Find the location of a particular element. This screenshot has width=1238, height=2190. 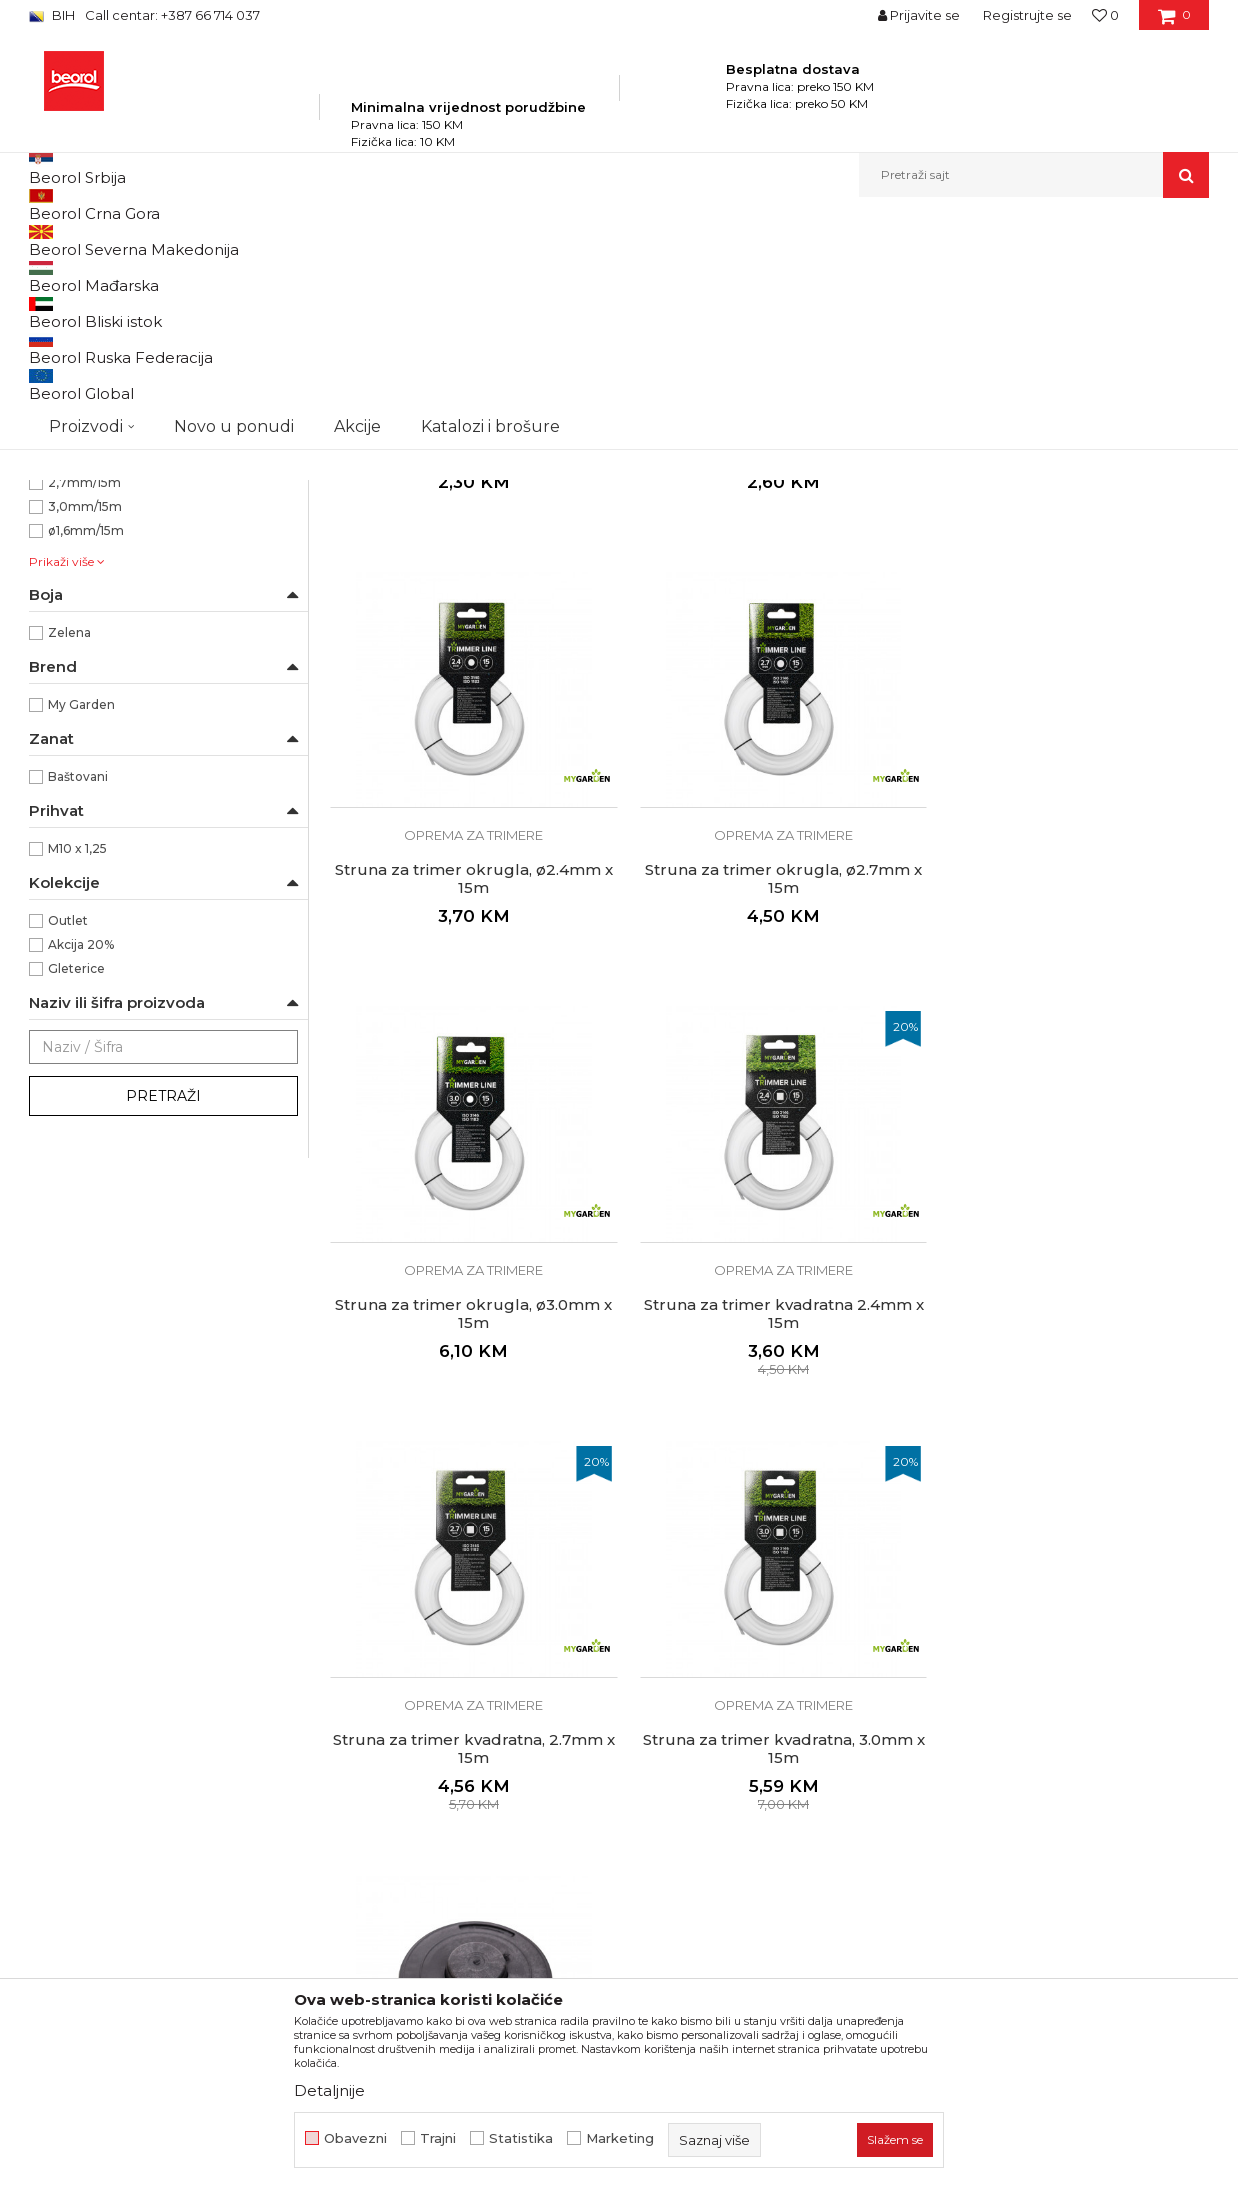

Prikaži is located at coordinates (995, 273).